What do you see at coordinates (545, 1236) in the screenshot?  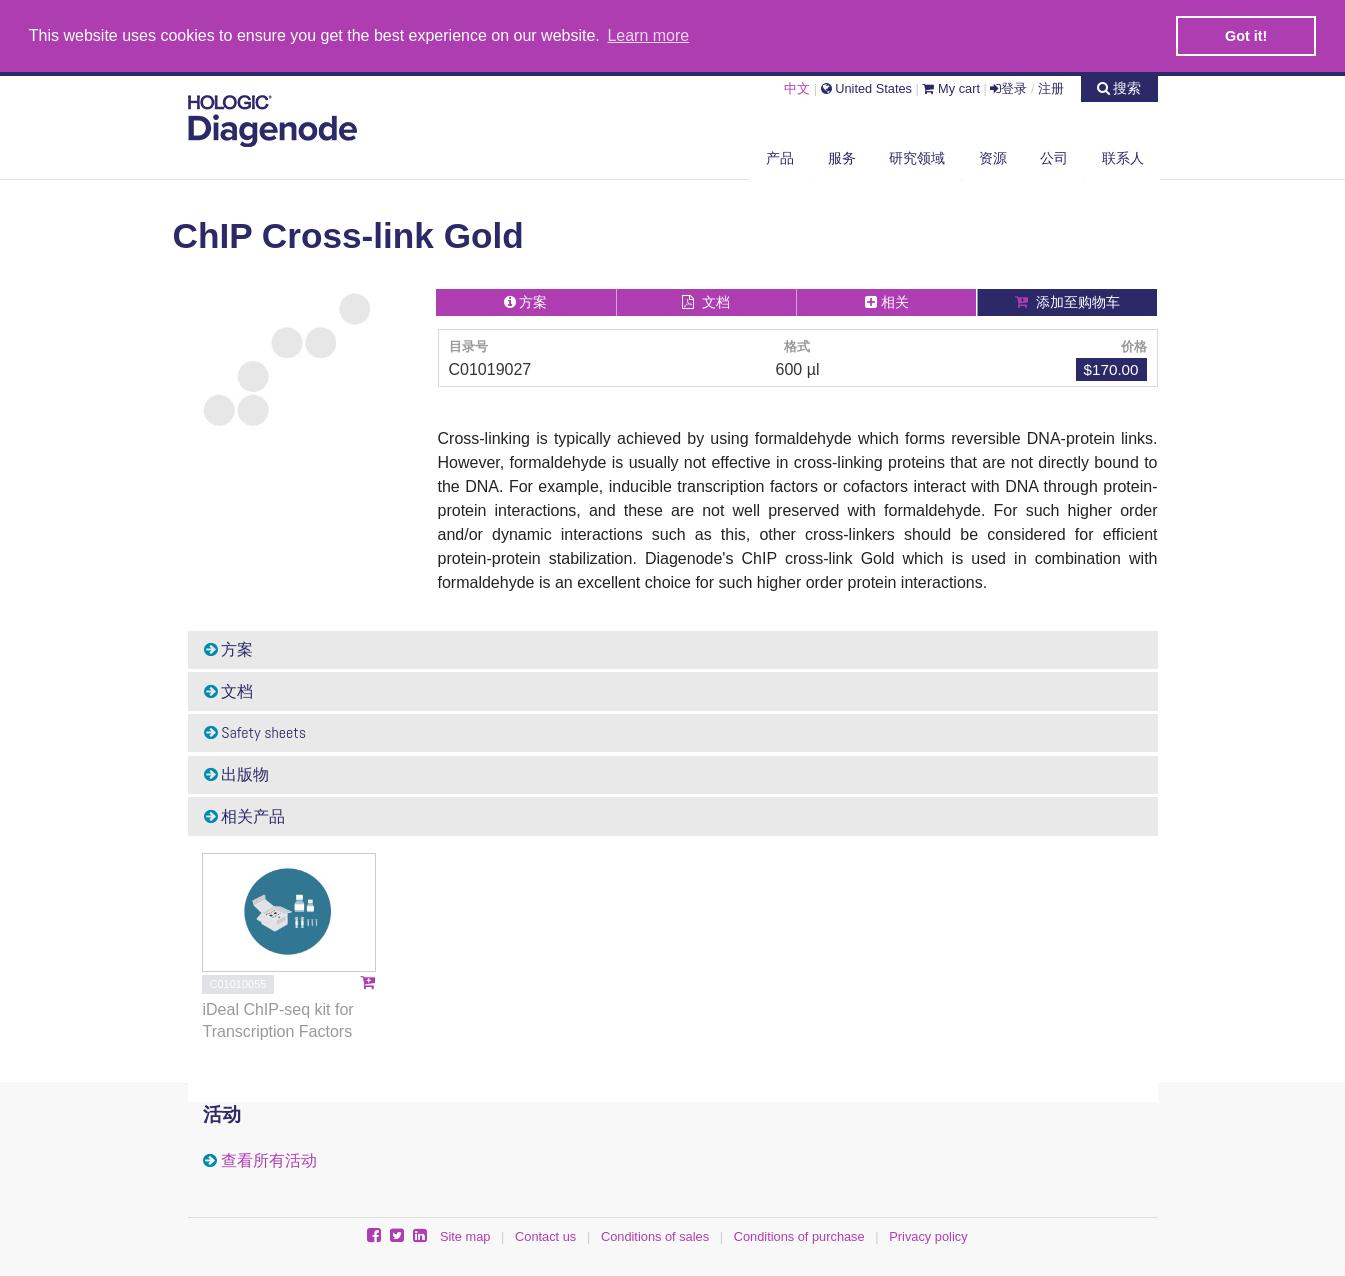 I see `Contact us` at bounding box center [545, 1236].